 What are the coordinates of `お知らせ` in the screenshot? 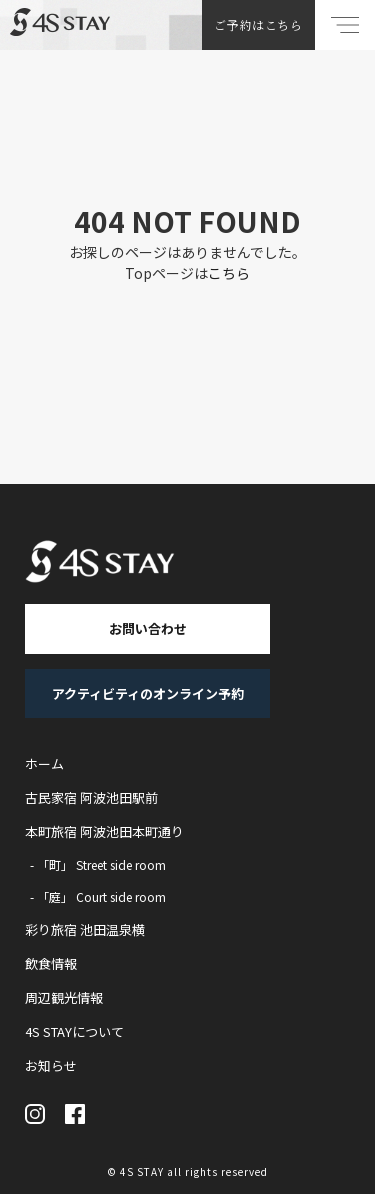 It's located at (51, 1065).